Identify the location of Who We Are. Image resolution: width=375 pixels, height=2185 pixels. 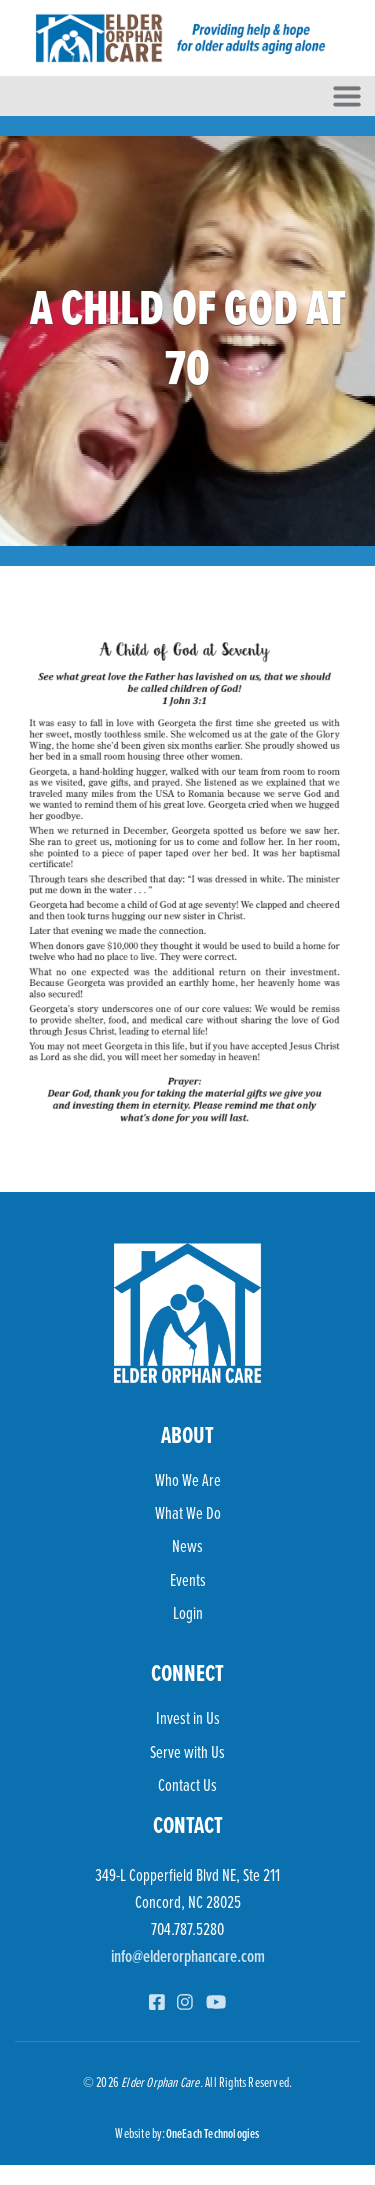
(188, 1479).